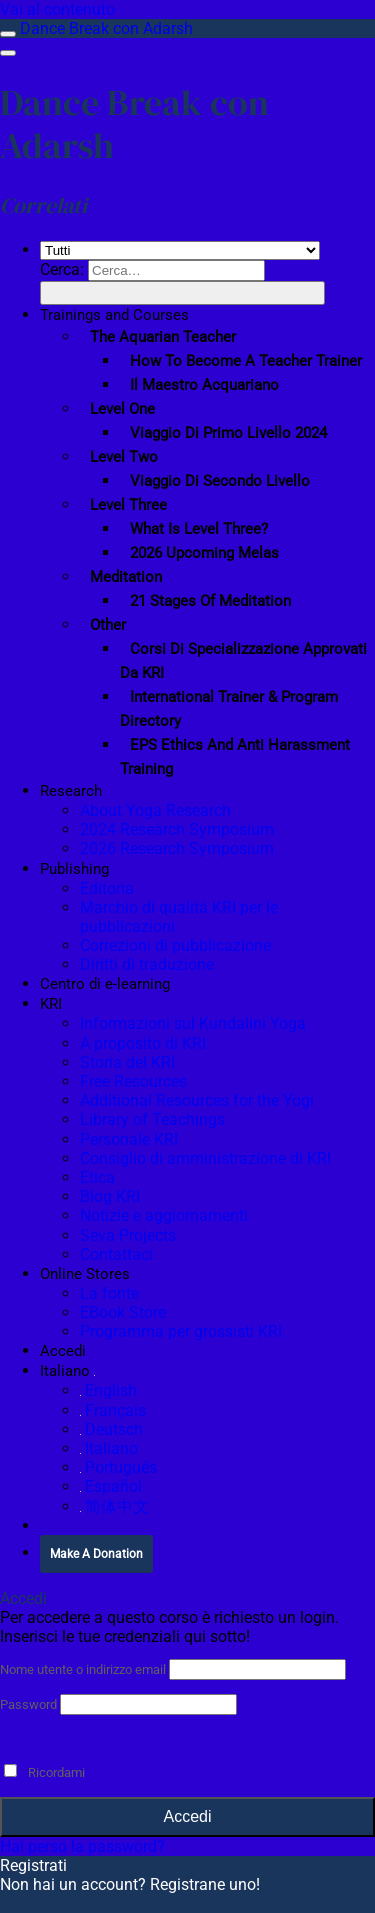 The height and width of the screenshot is (1913, 375). Describe the element at coordinates (114, 1506) in the screenshot. I see `简体中文` at that location.